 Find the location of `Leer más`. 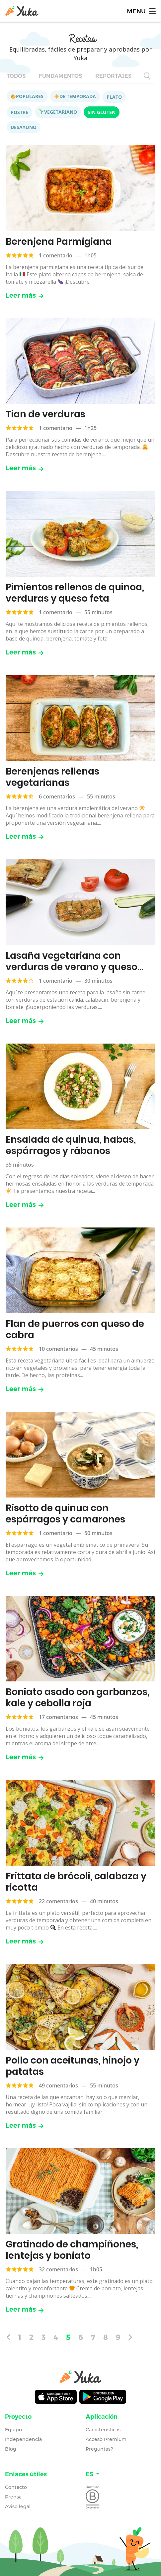

Leer más is located at coordinates (25, 295).